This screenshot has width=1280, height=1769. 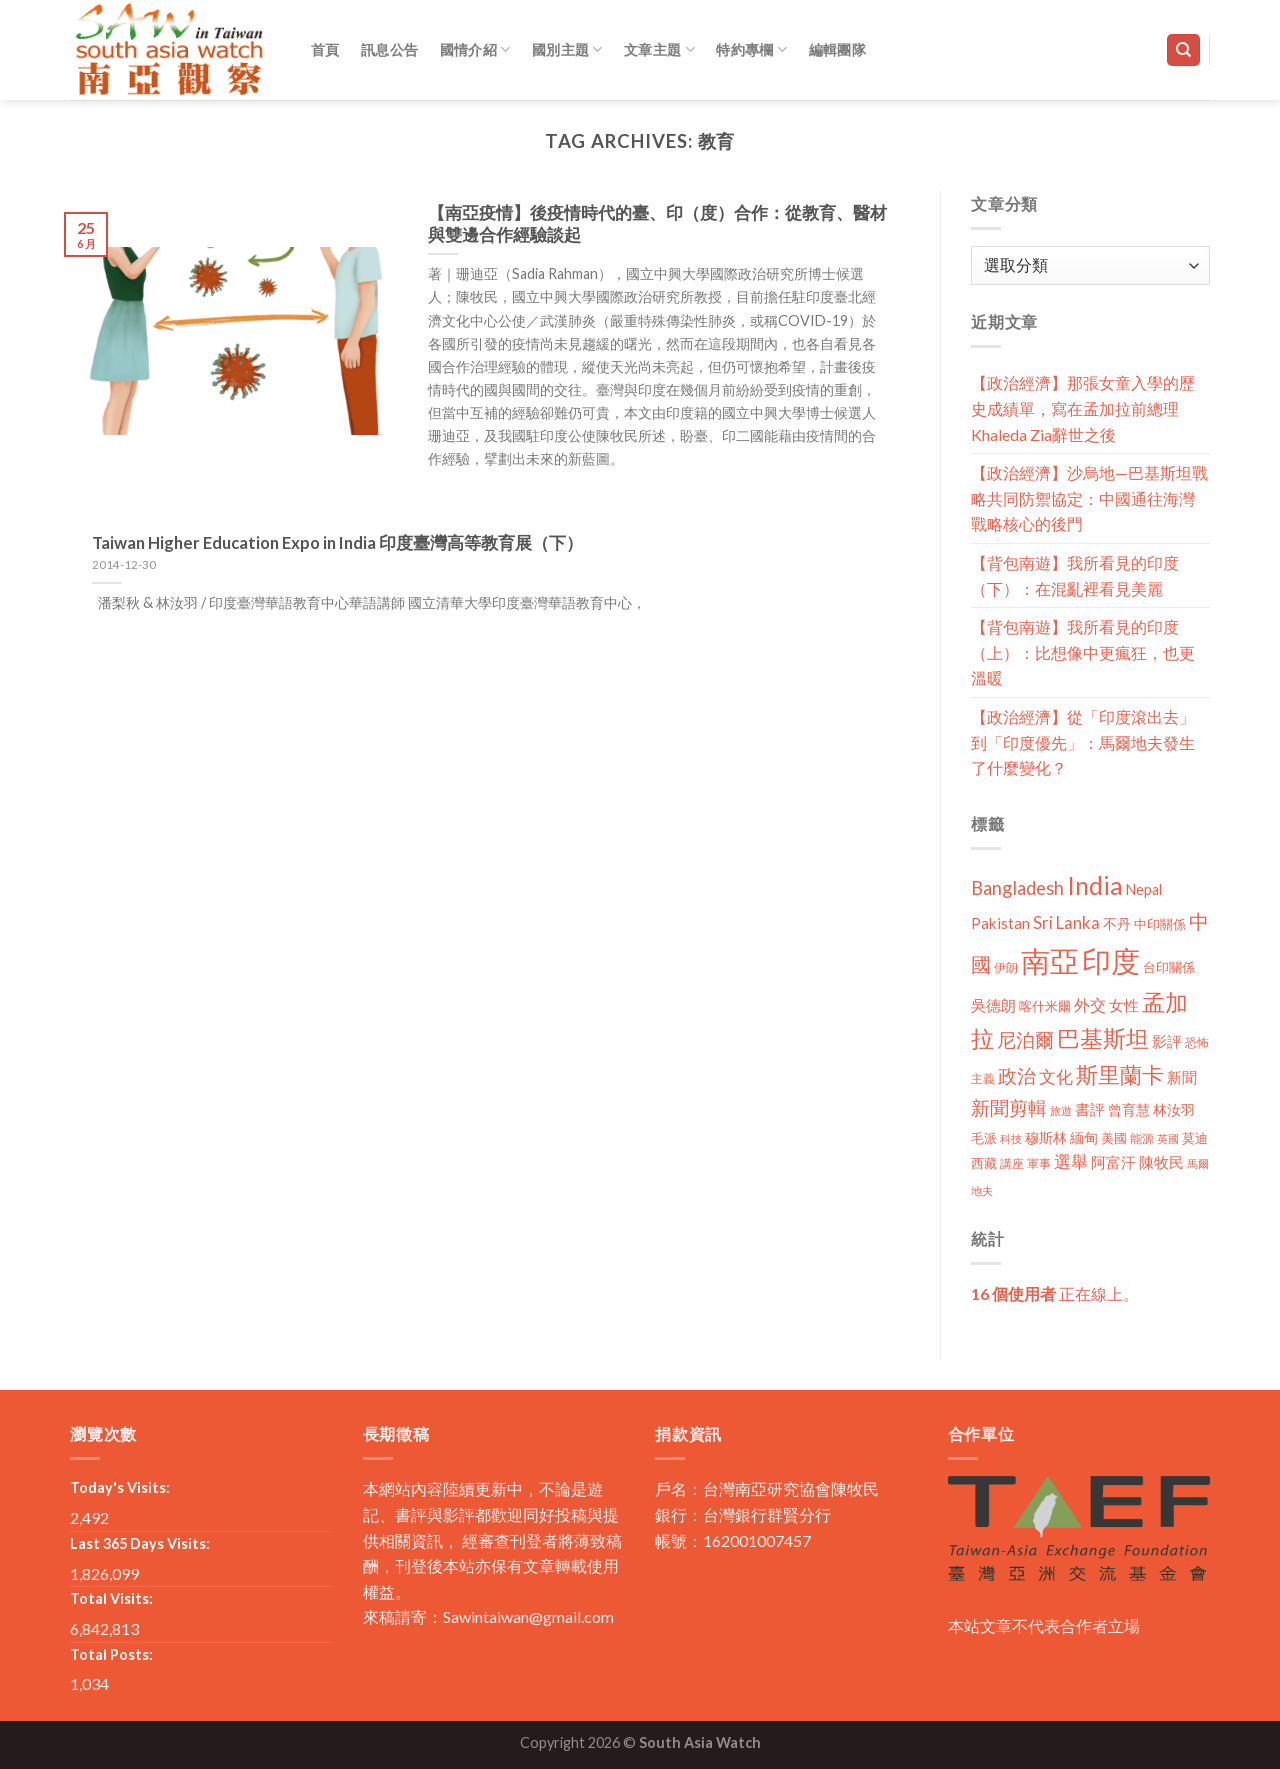 What do you see at coordinates (1129, 1109) in the screenshot?
I see `曾育慧 [曾育慧 (15 個項目)]` at bounding box center [1129, 1109].